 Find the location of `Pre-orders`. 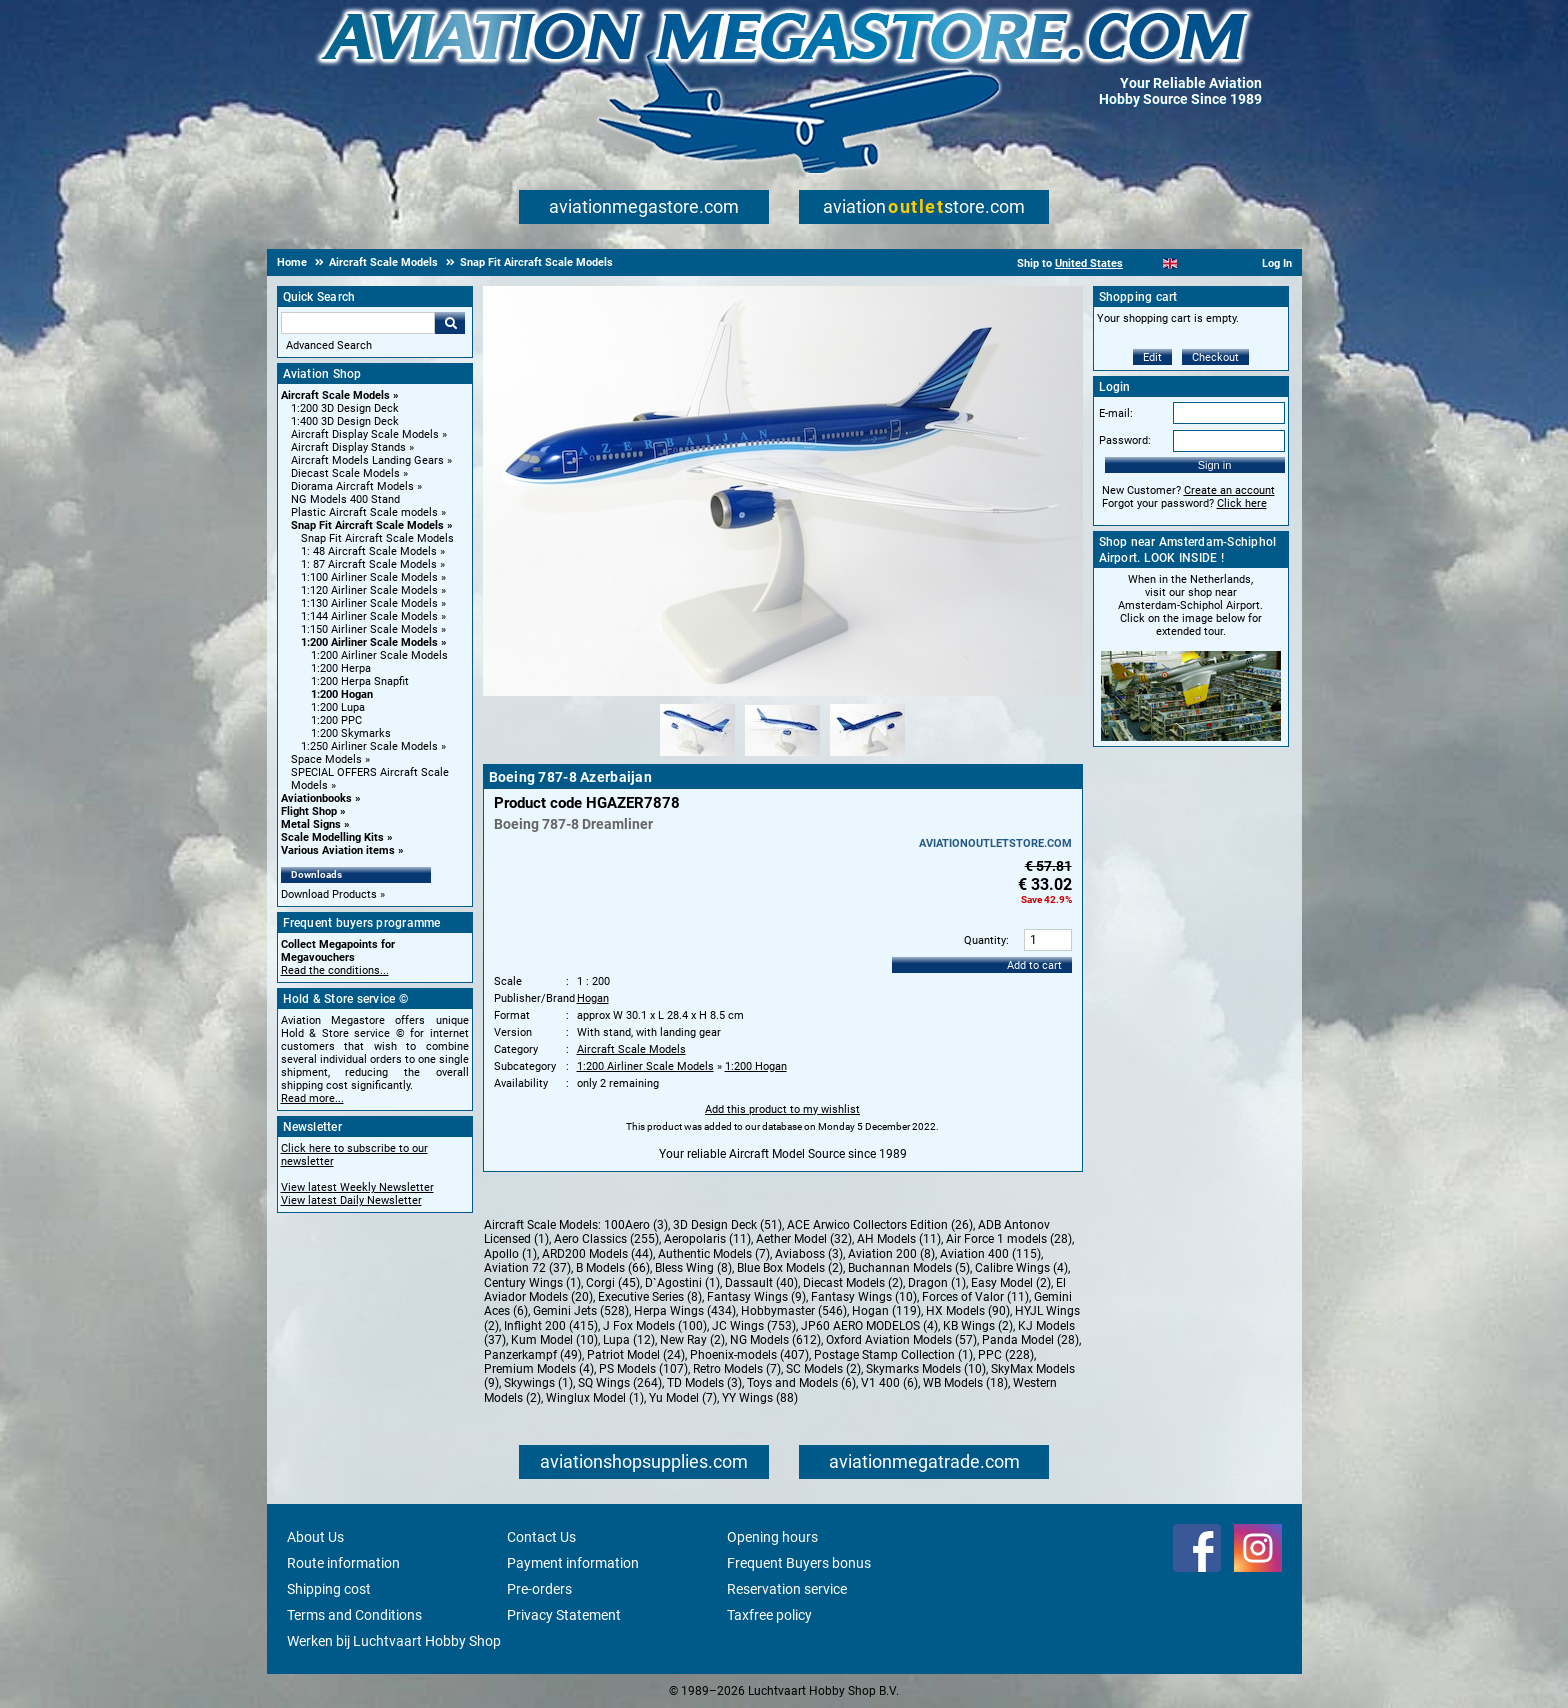

Pre-orders is located at coordinates (539, 1589).